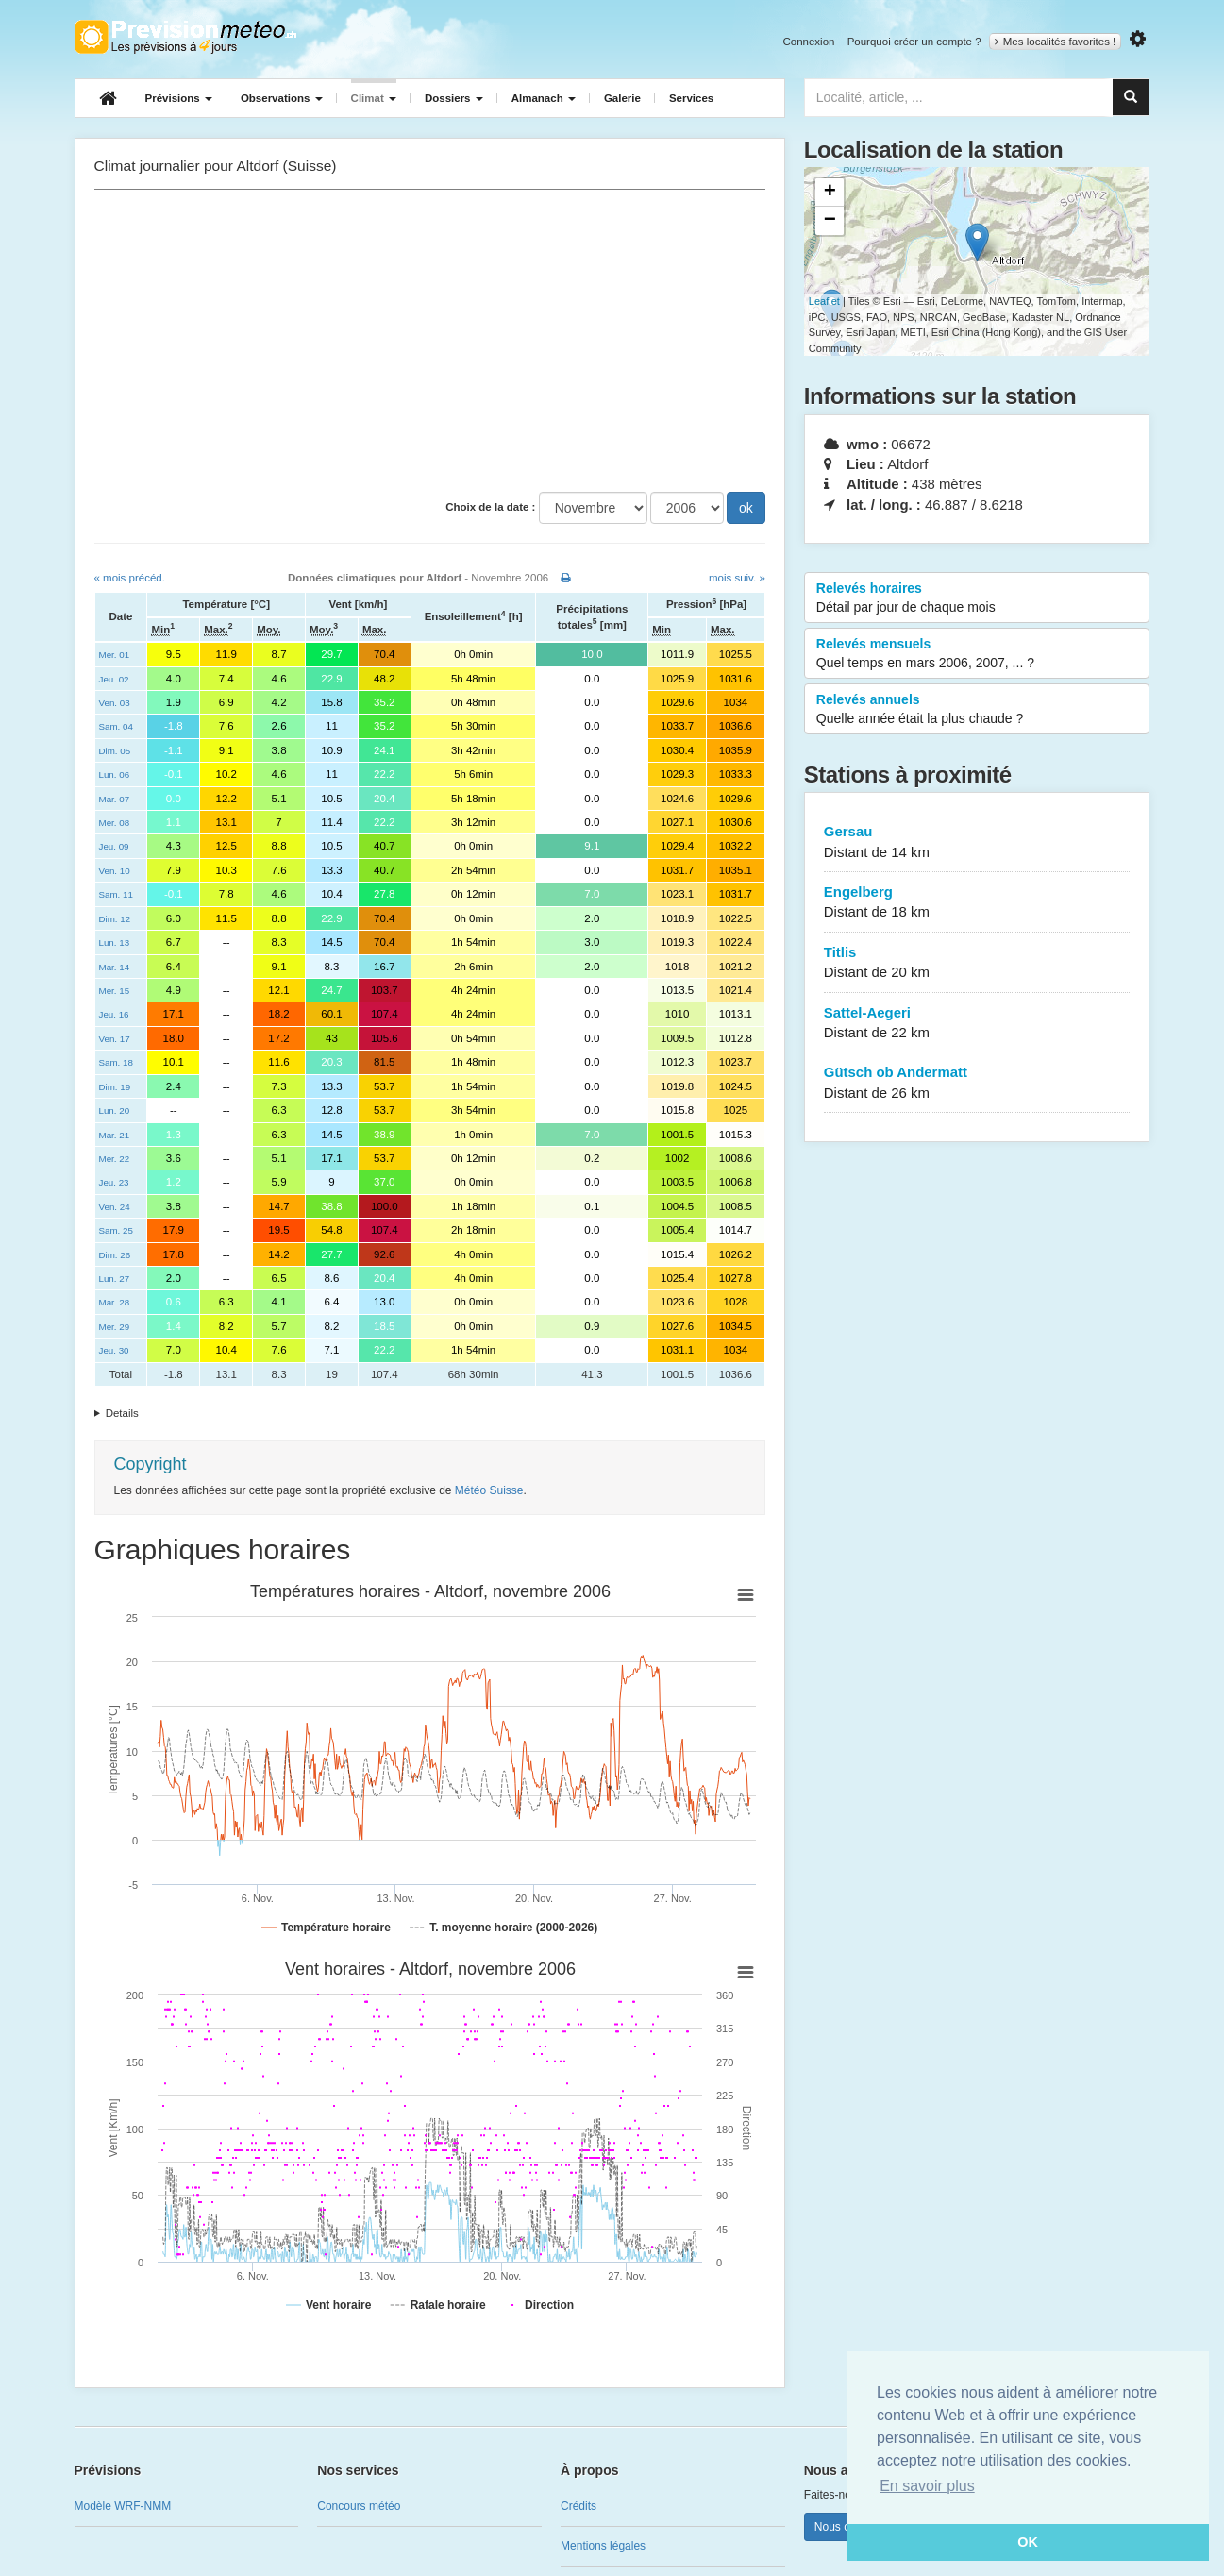 This screenshot has height=2576, width=1224. I want to click on Relevés annuels, so click(977, 710).